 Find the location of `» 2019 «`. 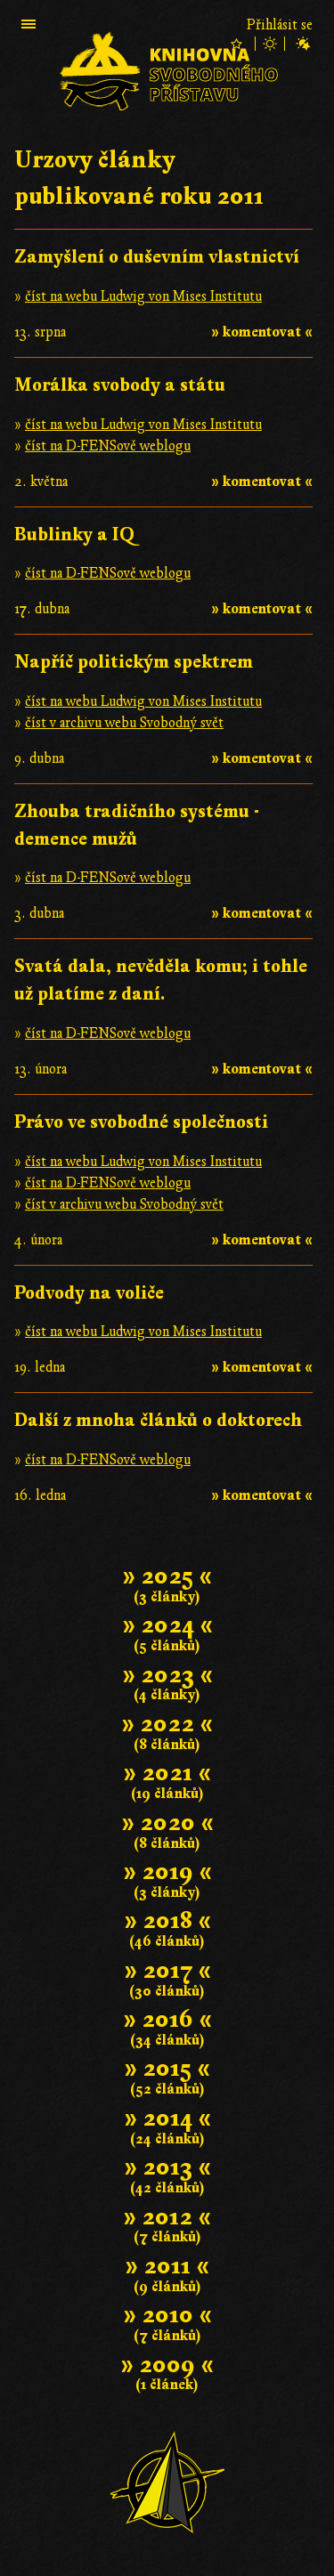

» 2019 « is located at coordinates (167, 1871).